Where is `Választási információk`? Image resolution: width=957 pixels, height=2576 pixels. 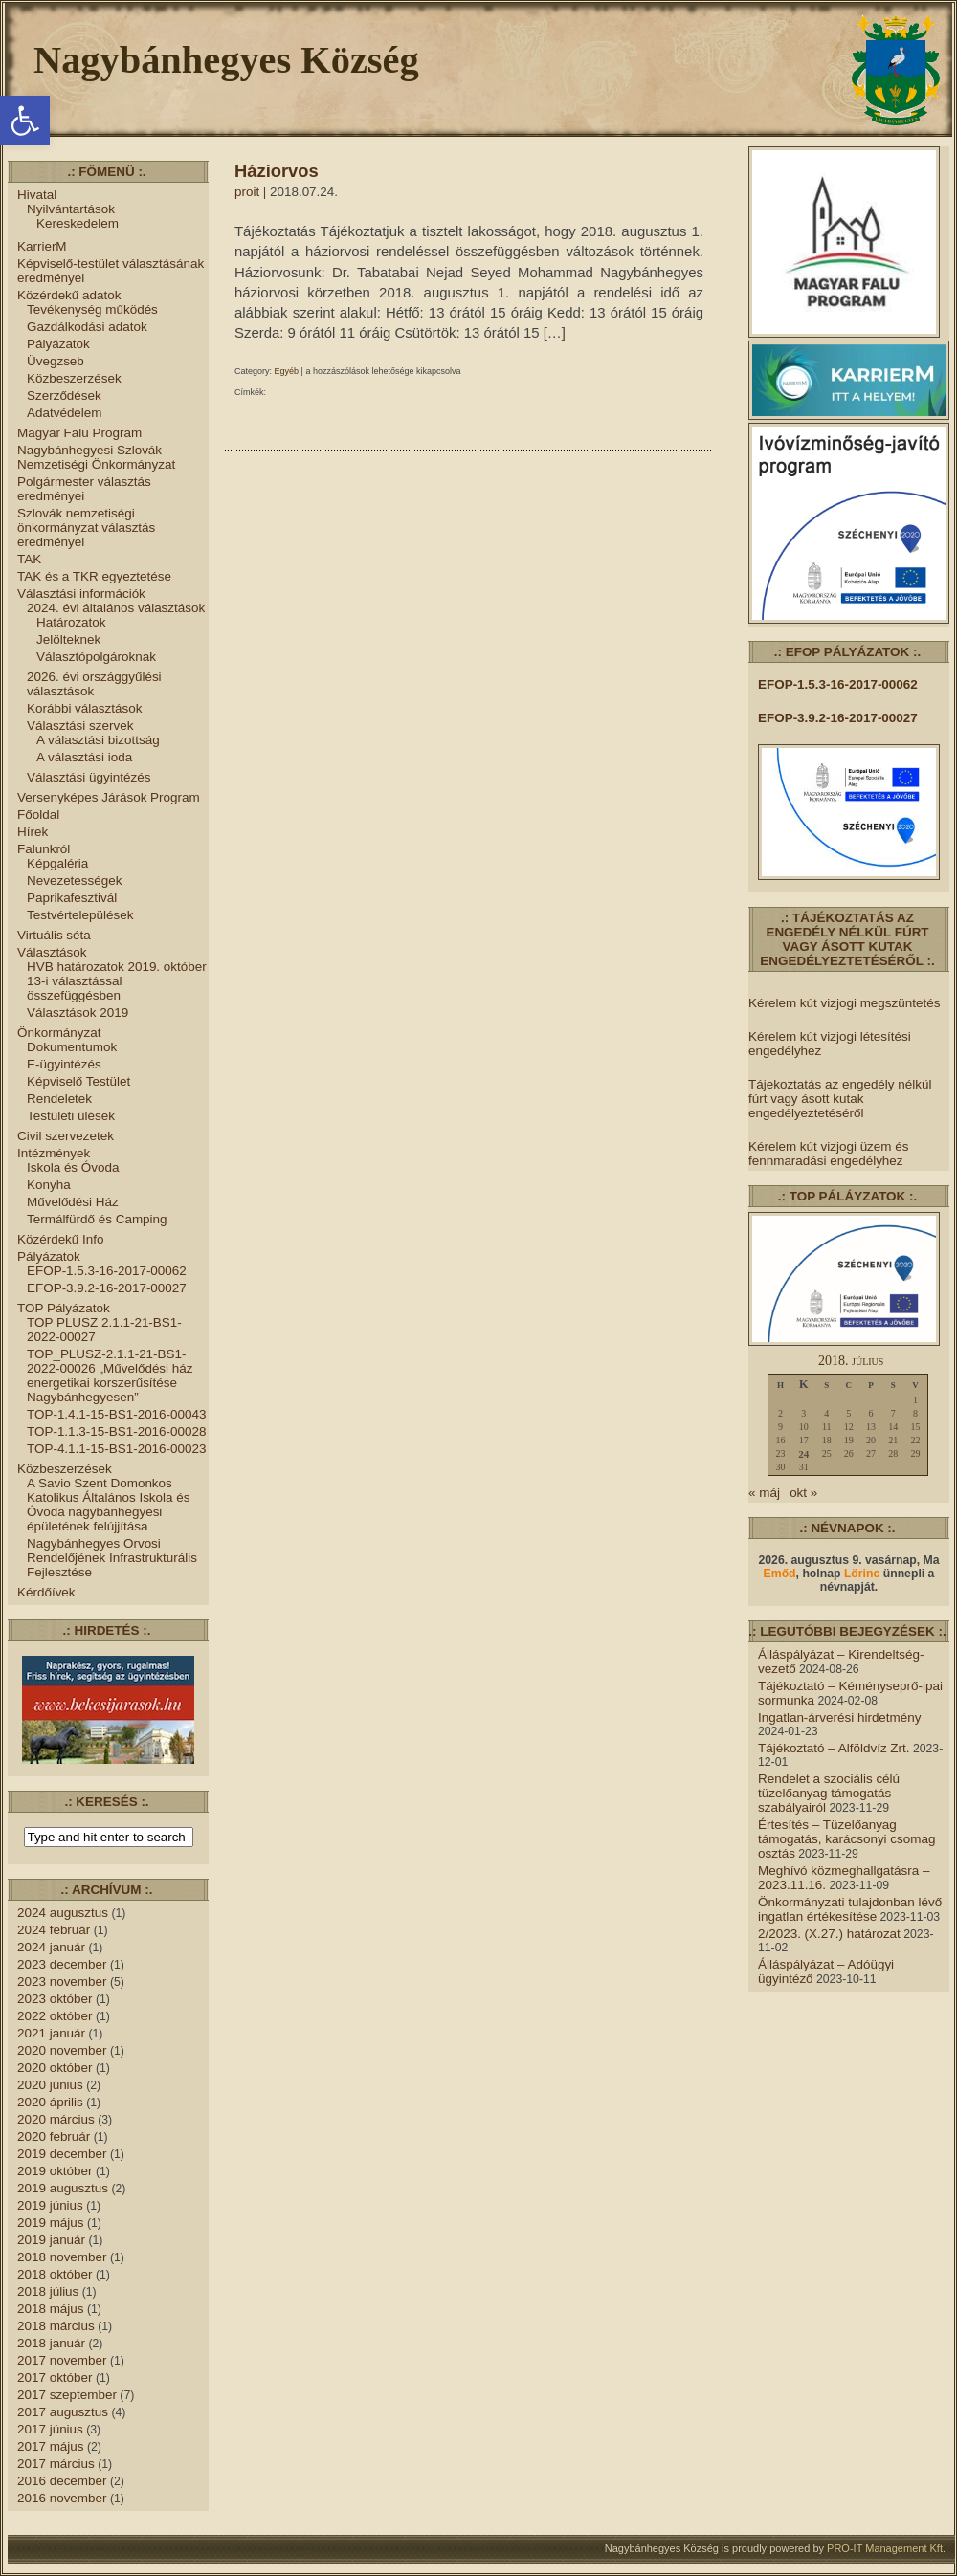
Választási információk is located at coordinates (81, 593).